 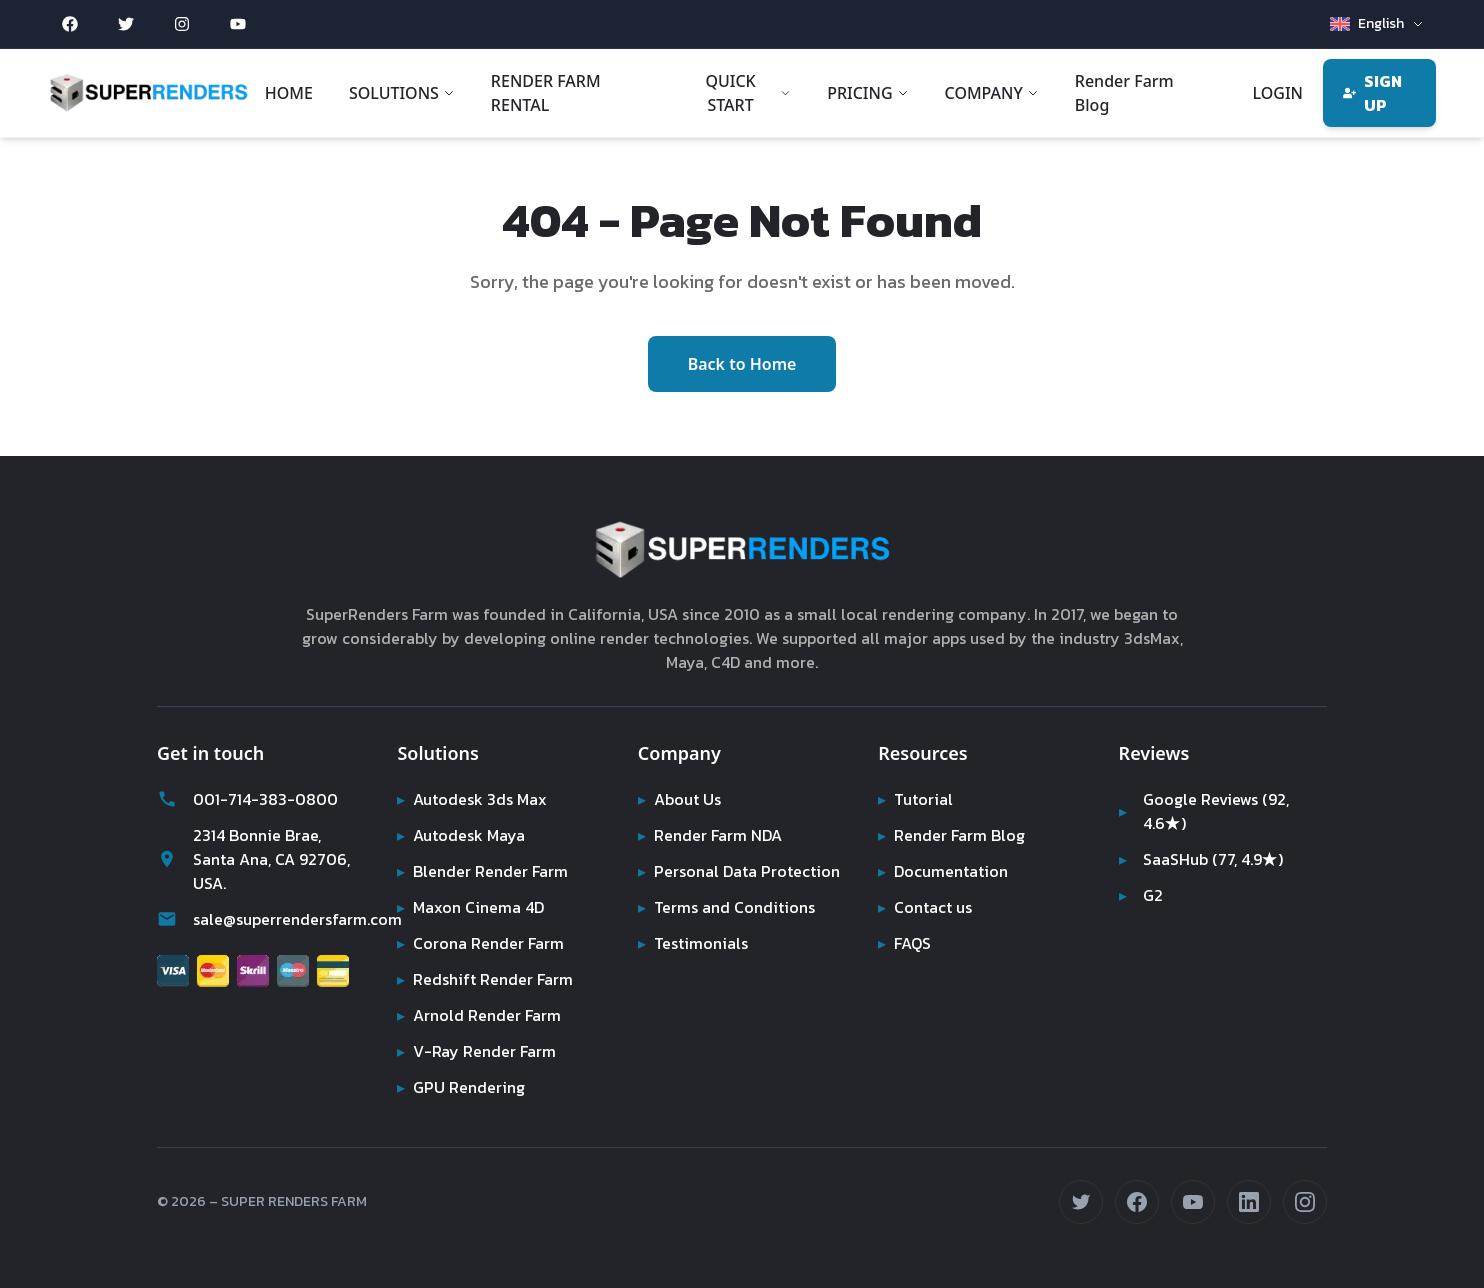 What do you see at coordinates (462, 1087) in the screenshot?
I see `GPU Rendering` at bounding box center [462, 1087].